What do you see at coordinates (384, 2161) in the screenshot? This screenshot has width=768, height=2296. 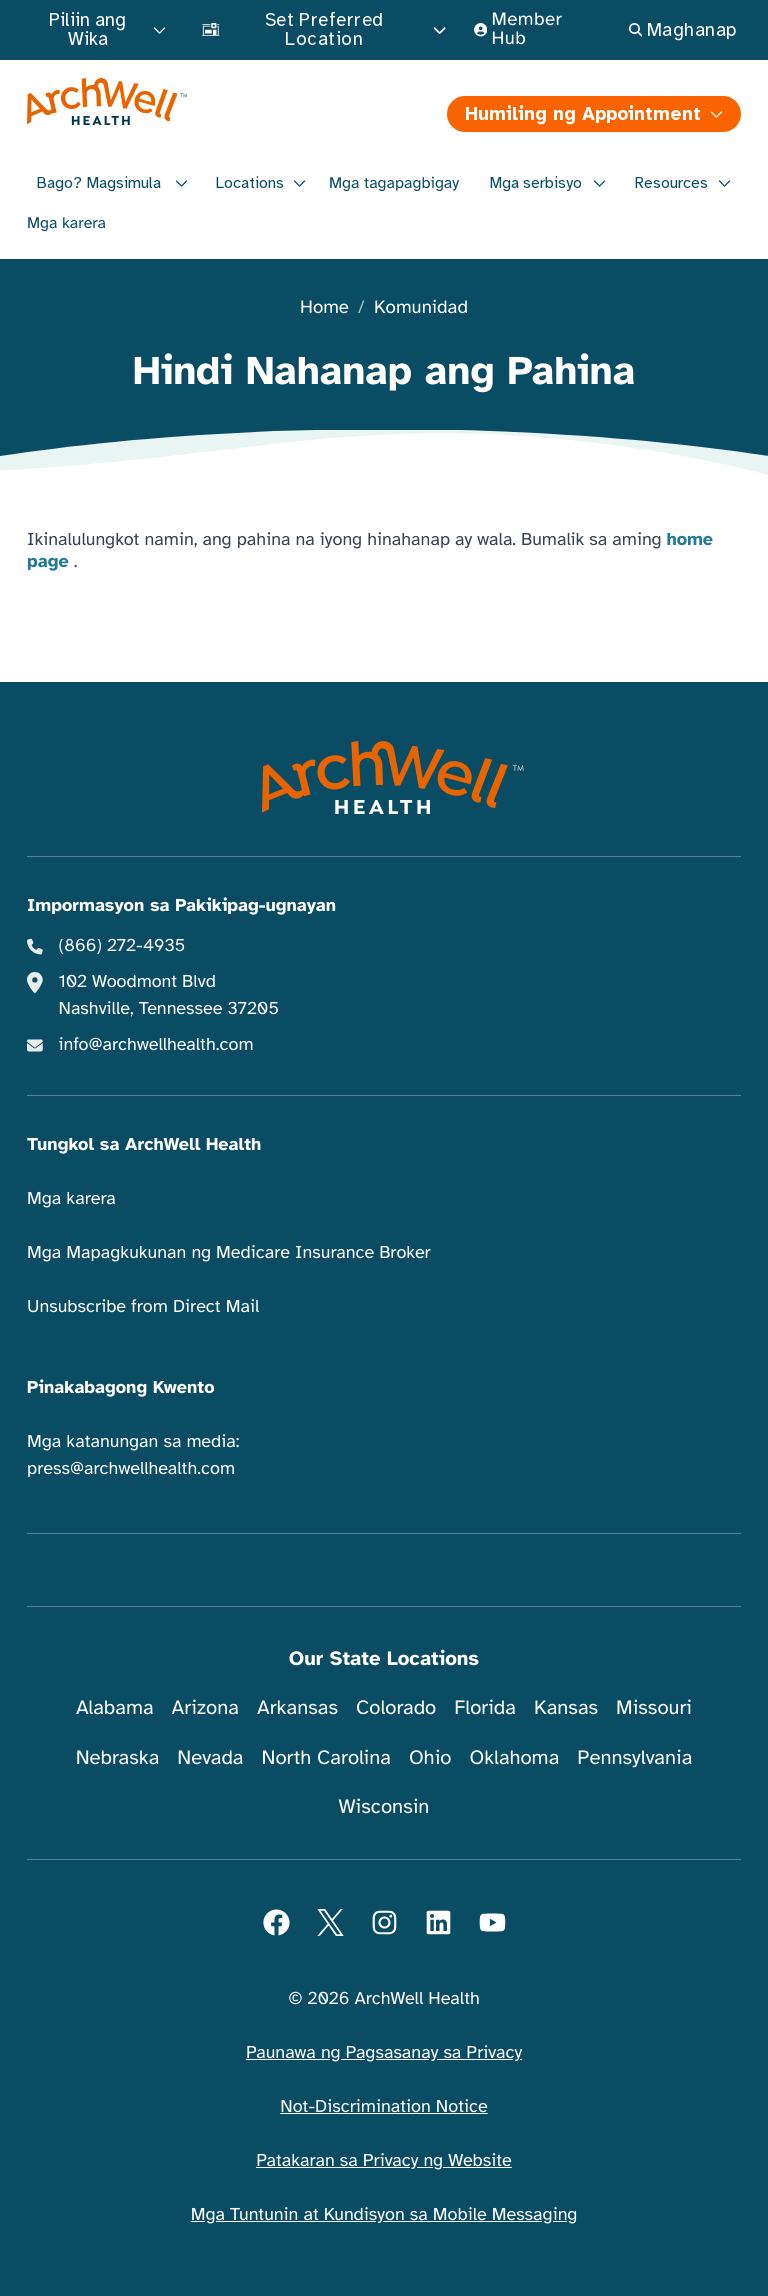 I see `Patakaran sa Privacy ng Website` at bounding box center [384, 2161].